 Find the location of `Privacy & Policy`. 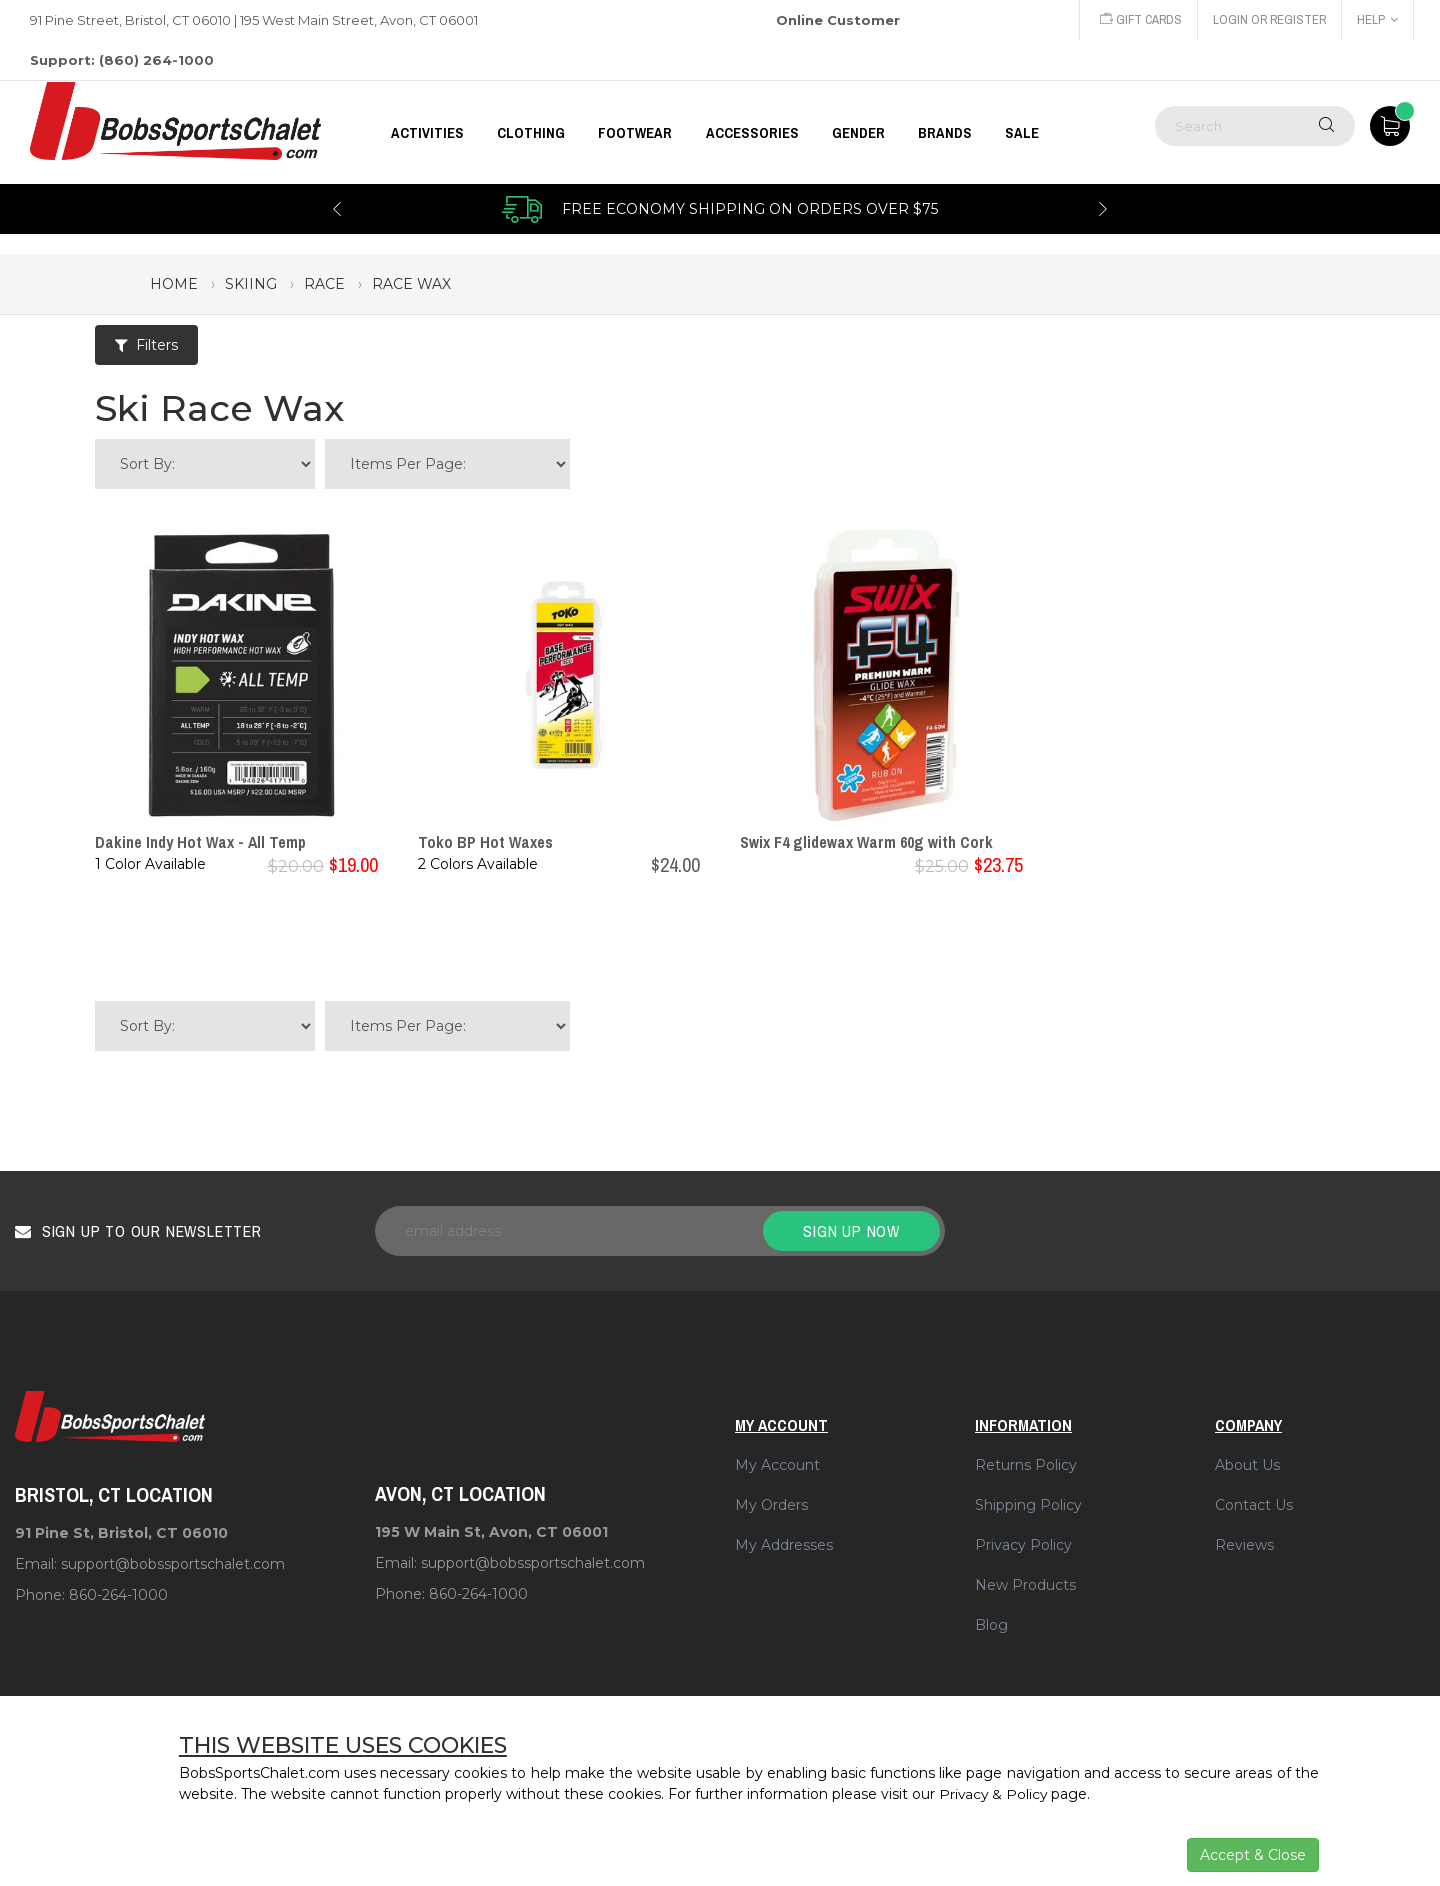

Privacy & Policy is located at coordinates (994, 1794).